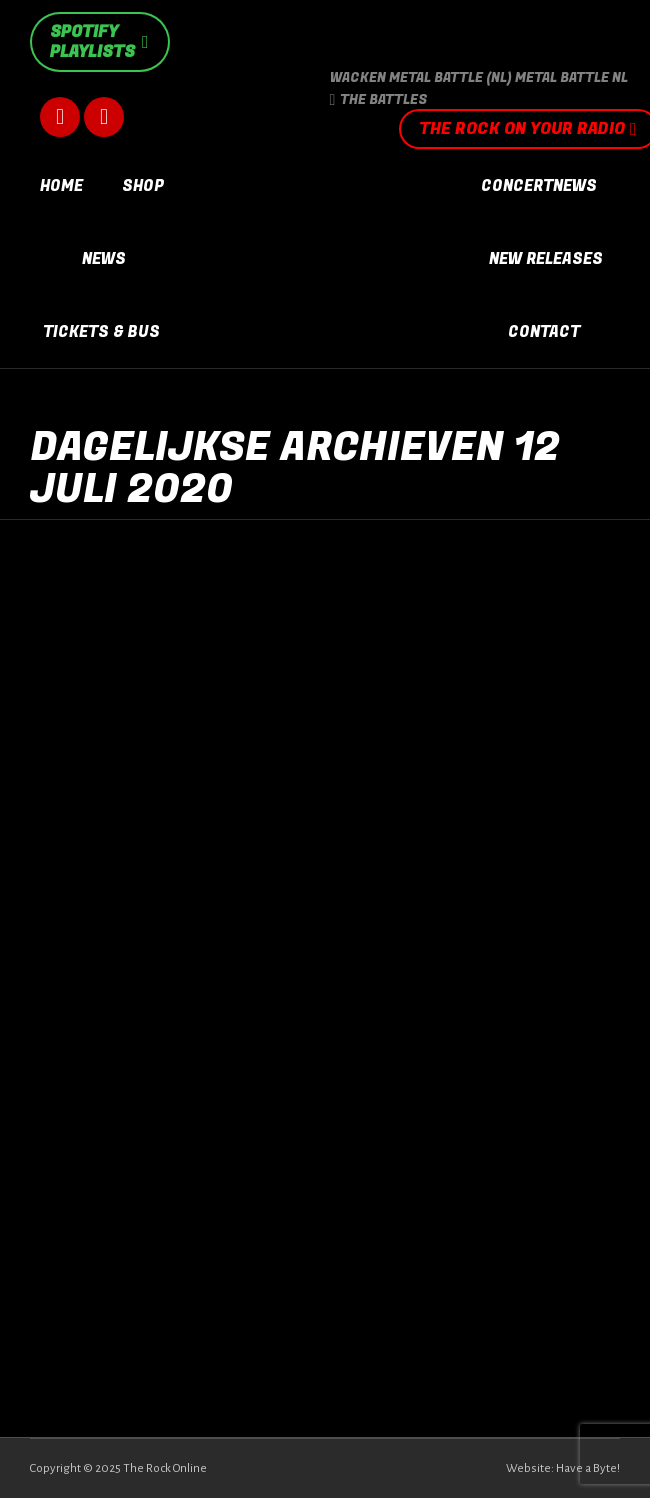 The height and width of the screenshot is (1498, 650). I want to click on Have a Byte!, so click(588, 1468).